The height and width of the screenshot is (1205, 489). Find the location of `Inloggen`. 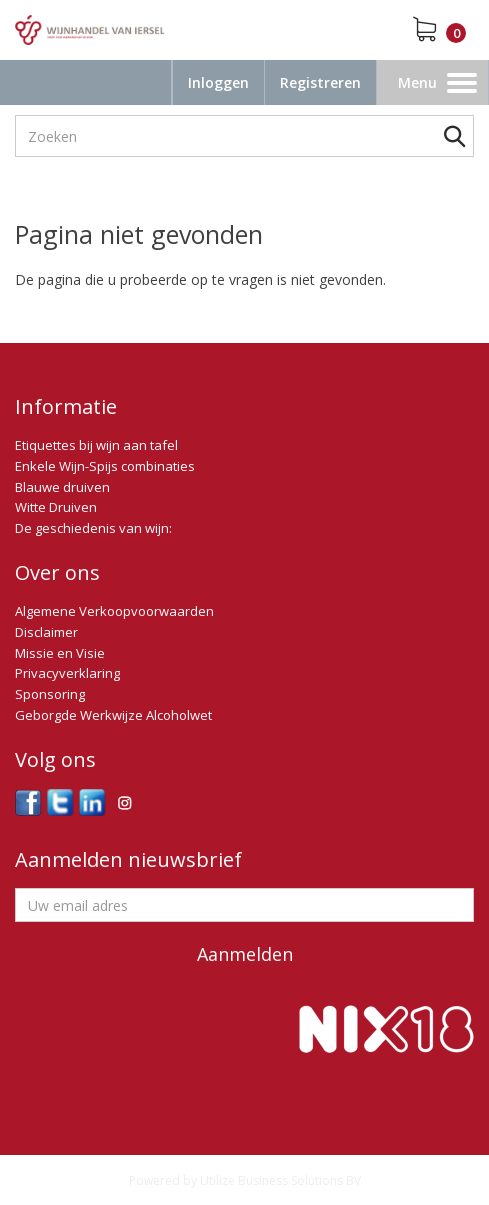

Inloggen is located at coordinates (218, 82).